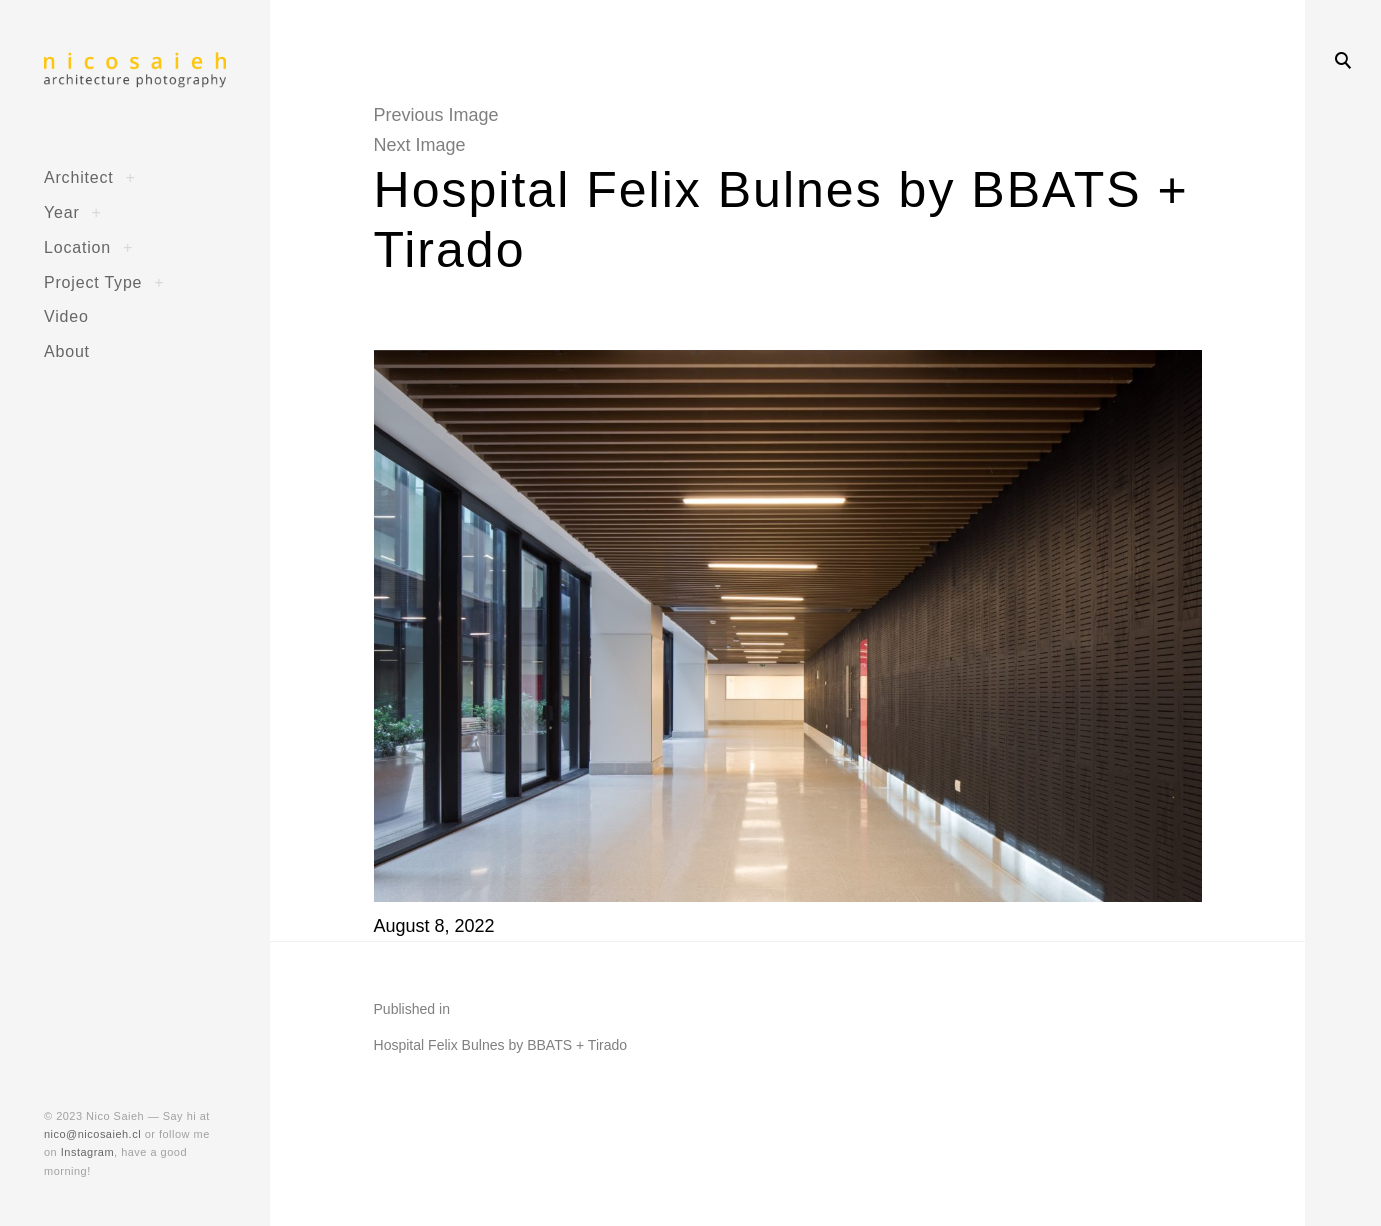 The width and height of the screenshot is (1381, 1226). I want to click on Next Image, so click(420, 145).